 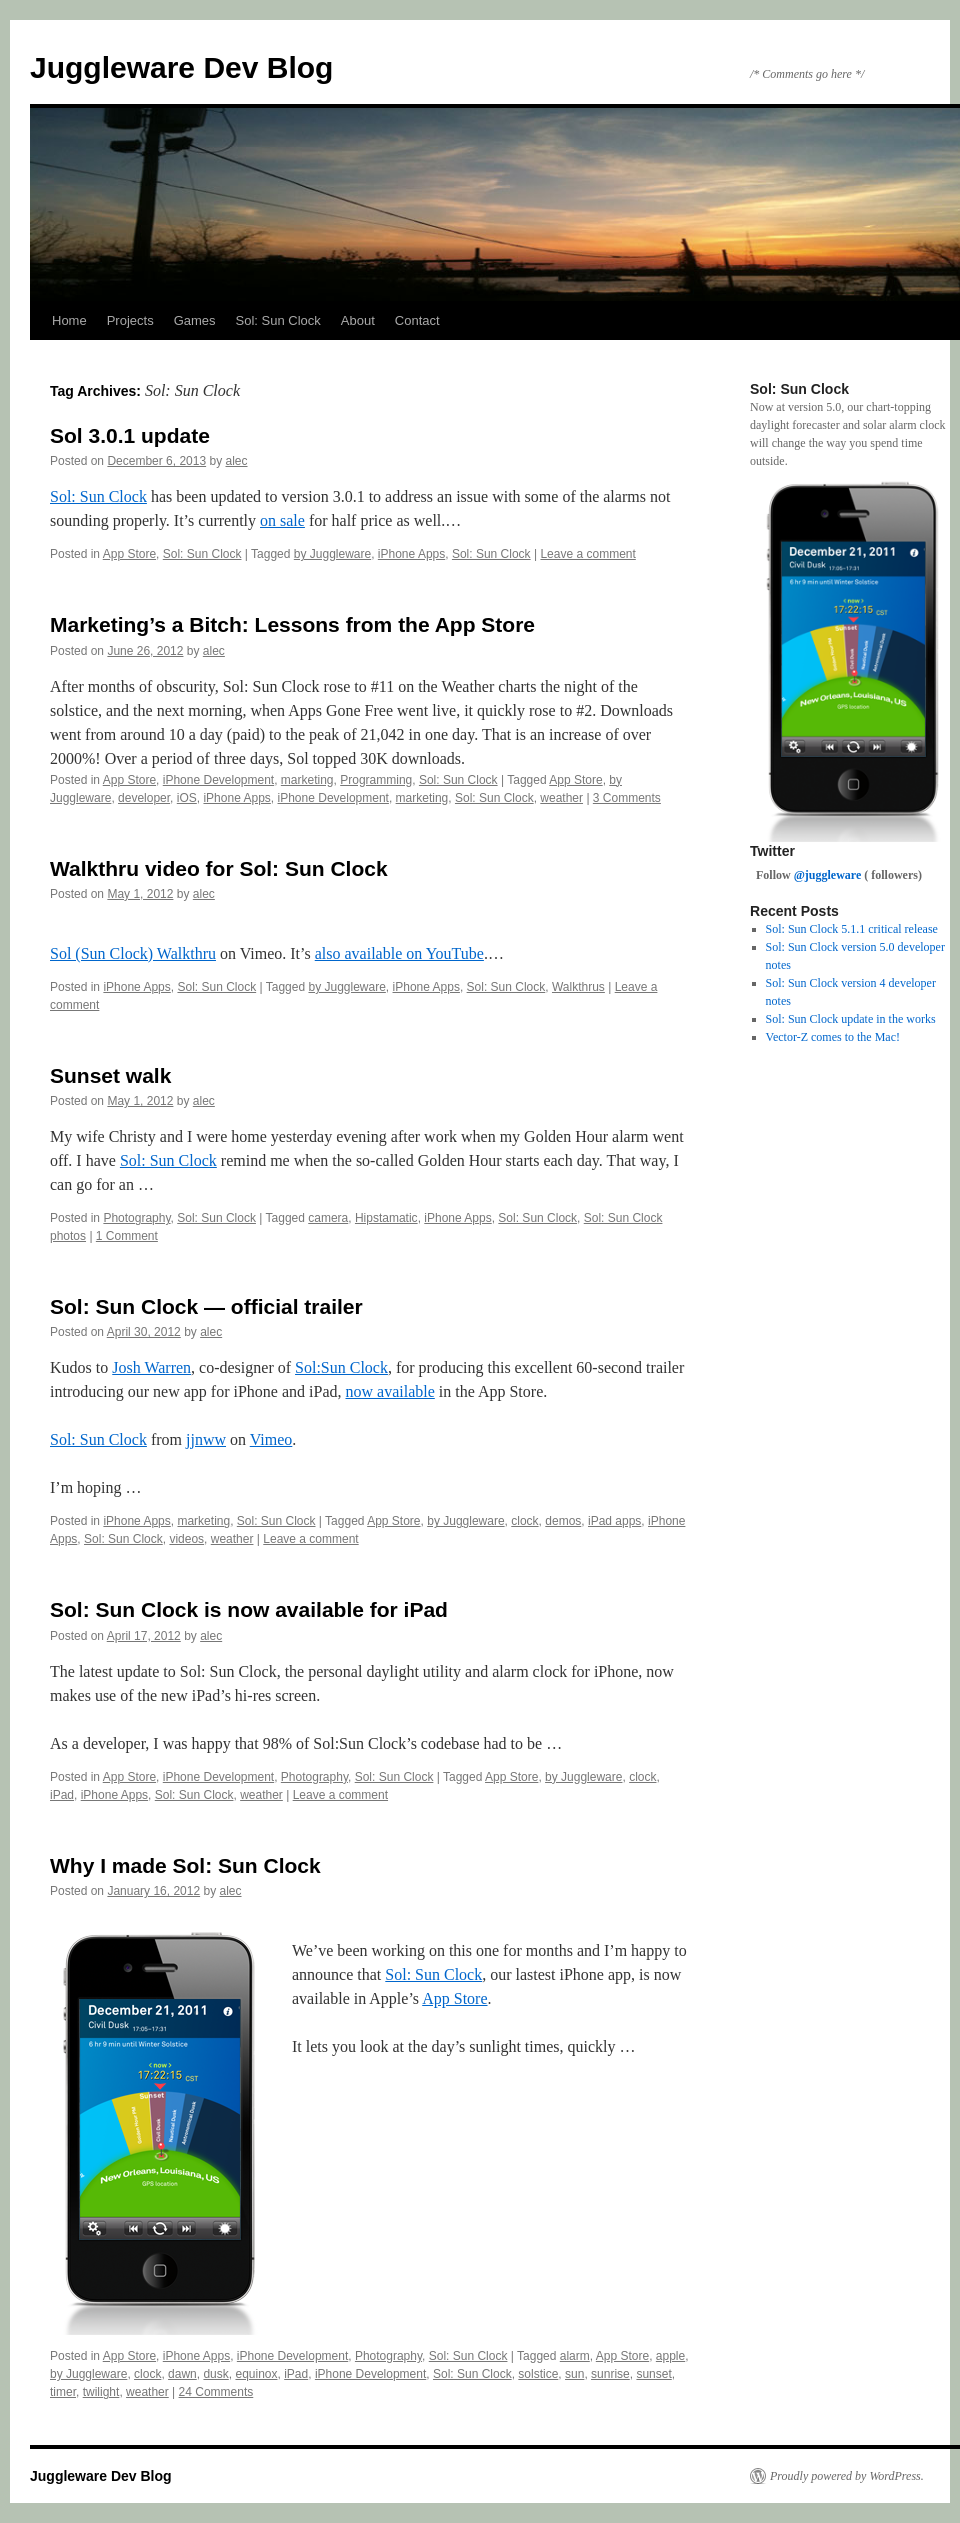 What do you see at coordinates (63, 2392) in the screenshot?
I see `timer` at bounding box center [63, 2392].